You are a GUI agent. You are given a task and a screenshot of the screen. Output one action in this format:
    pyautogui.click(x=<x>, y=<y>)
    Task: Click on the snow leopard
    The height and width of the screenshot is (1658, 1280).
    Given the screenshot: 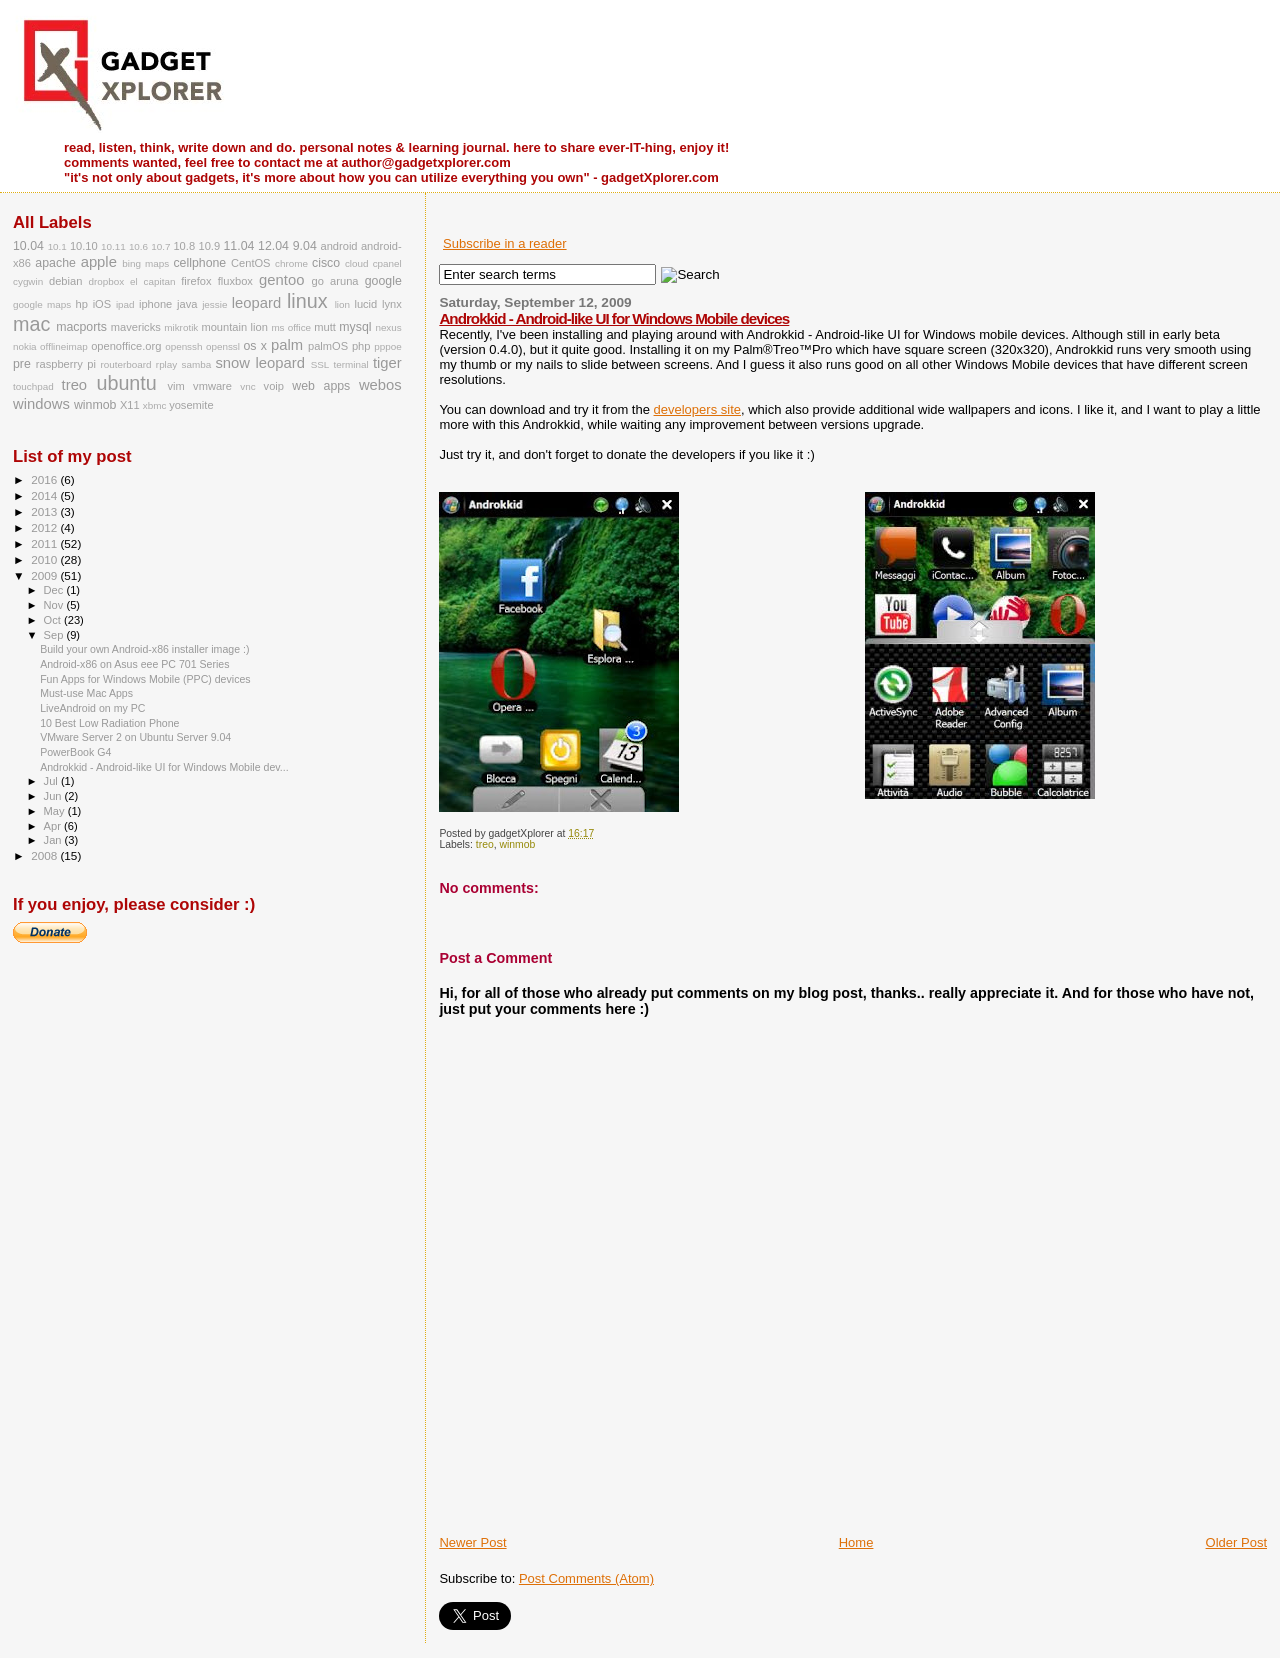 What is the action you would take?
    pyautogui.click(x=260, y=363)
    